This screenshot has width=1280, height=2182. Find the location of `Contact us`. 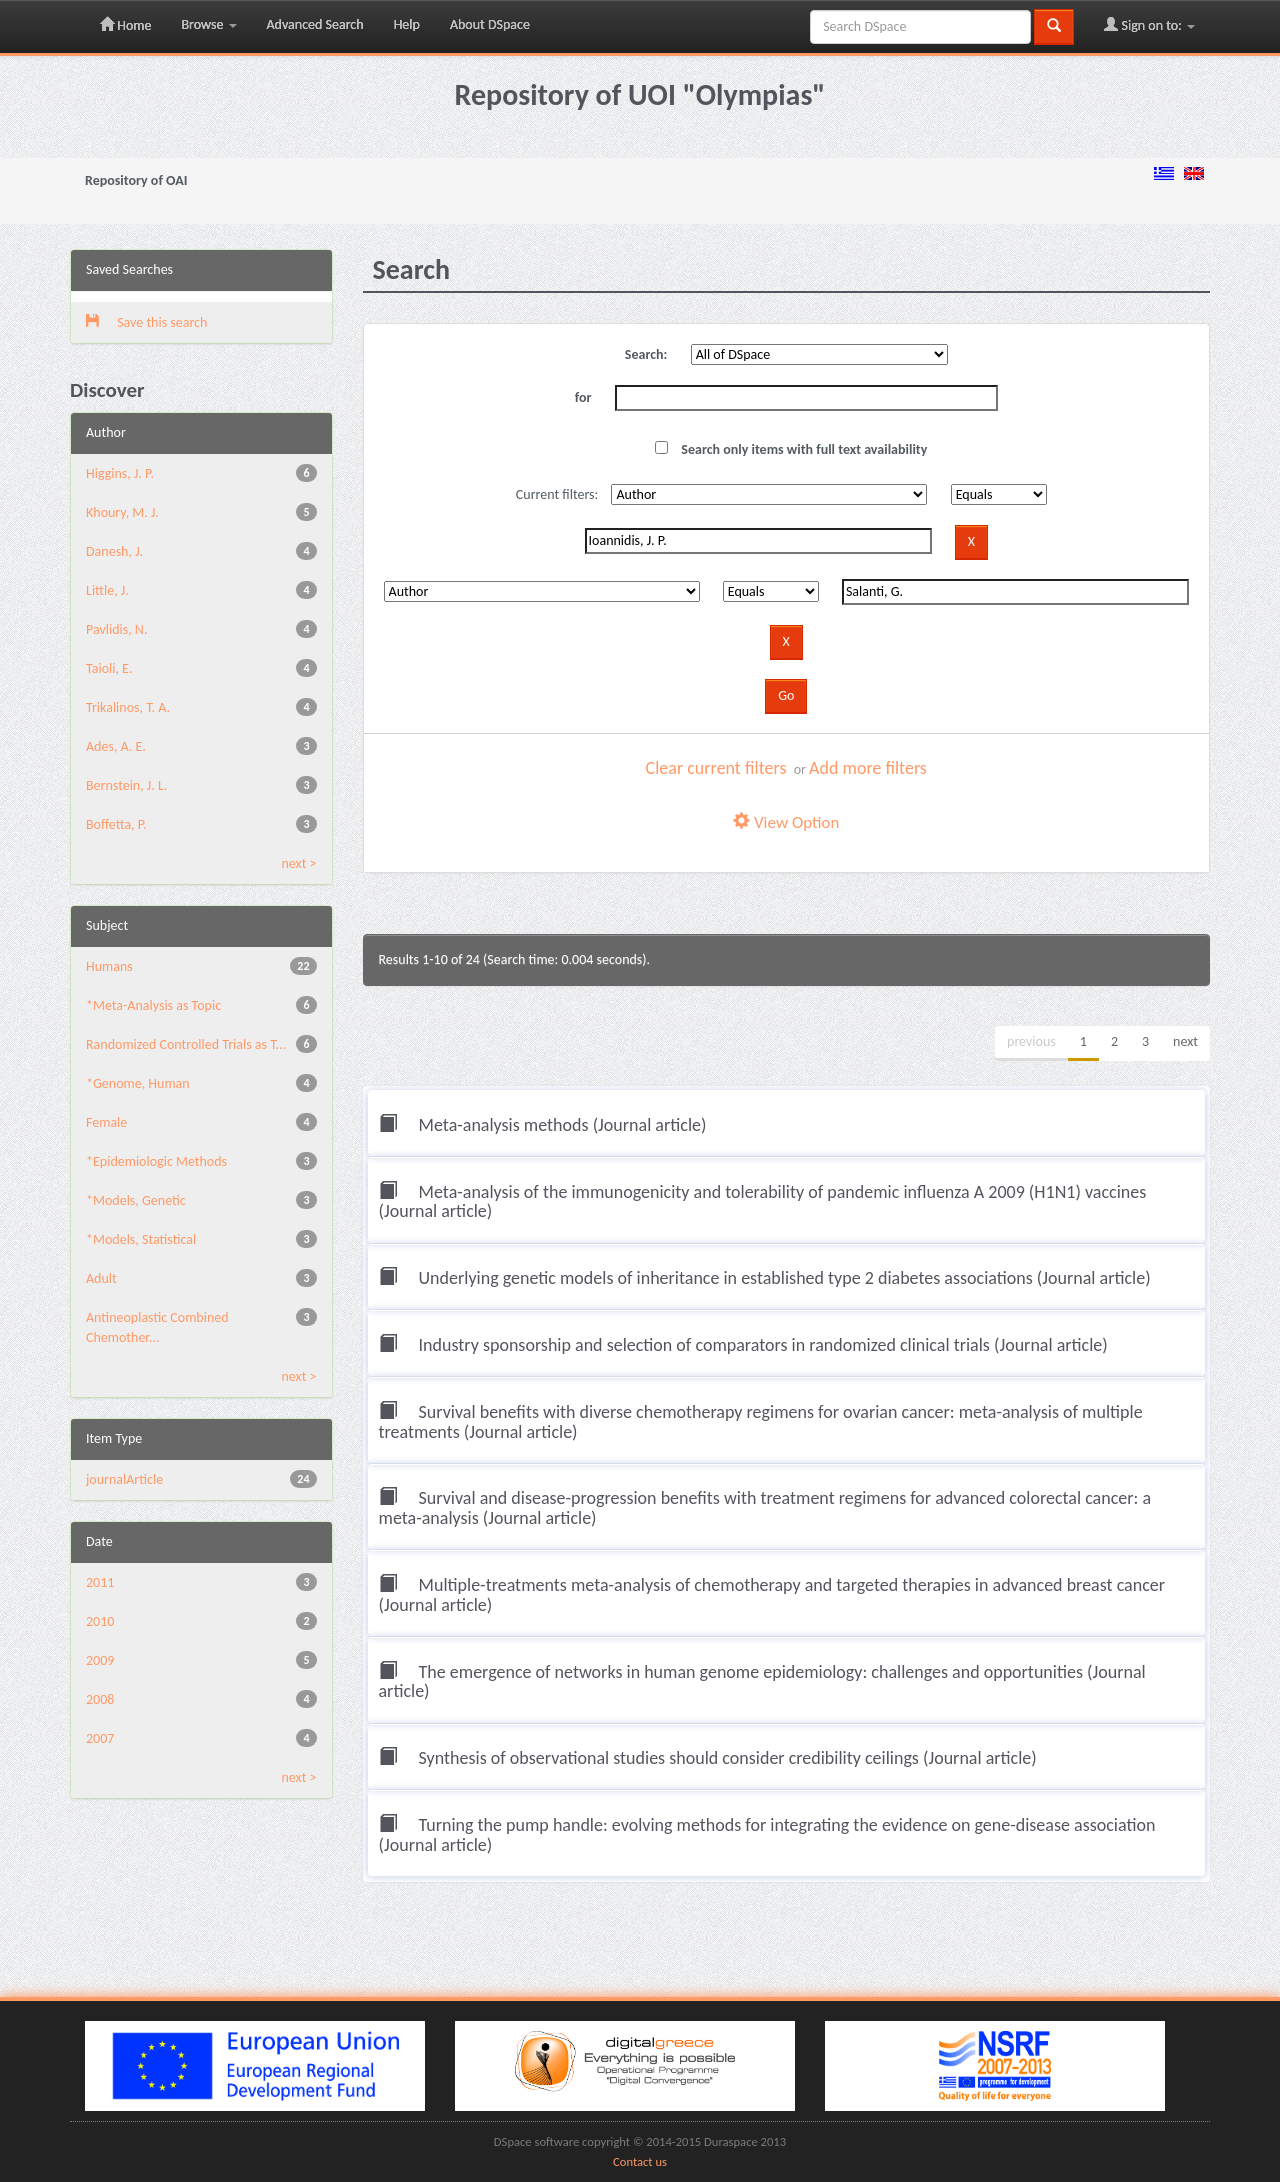

Contact us is located at coordinates (640, 2161).